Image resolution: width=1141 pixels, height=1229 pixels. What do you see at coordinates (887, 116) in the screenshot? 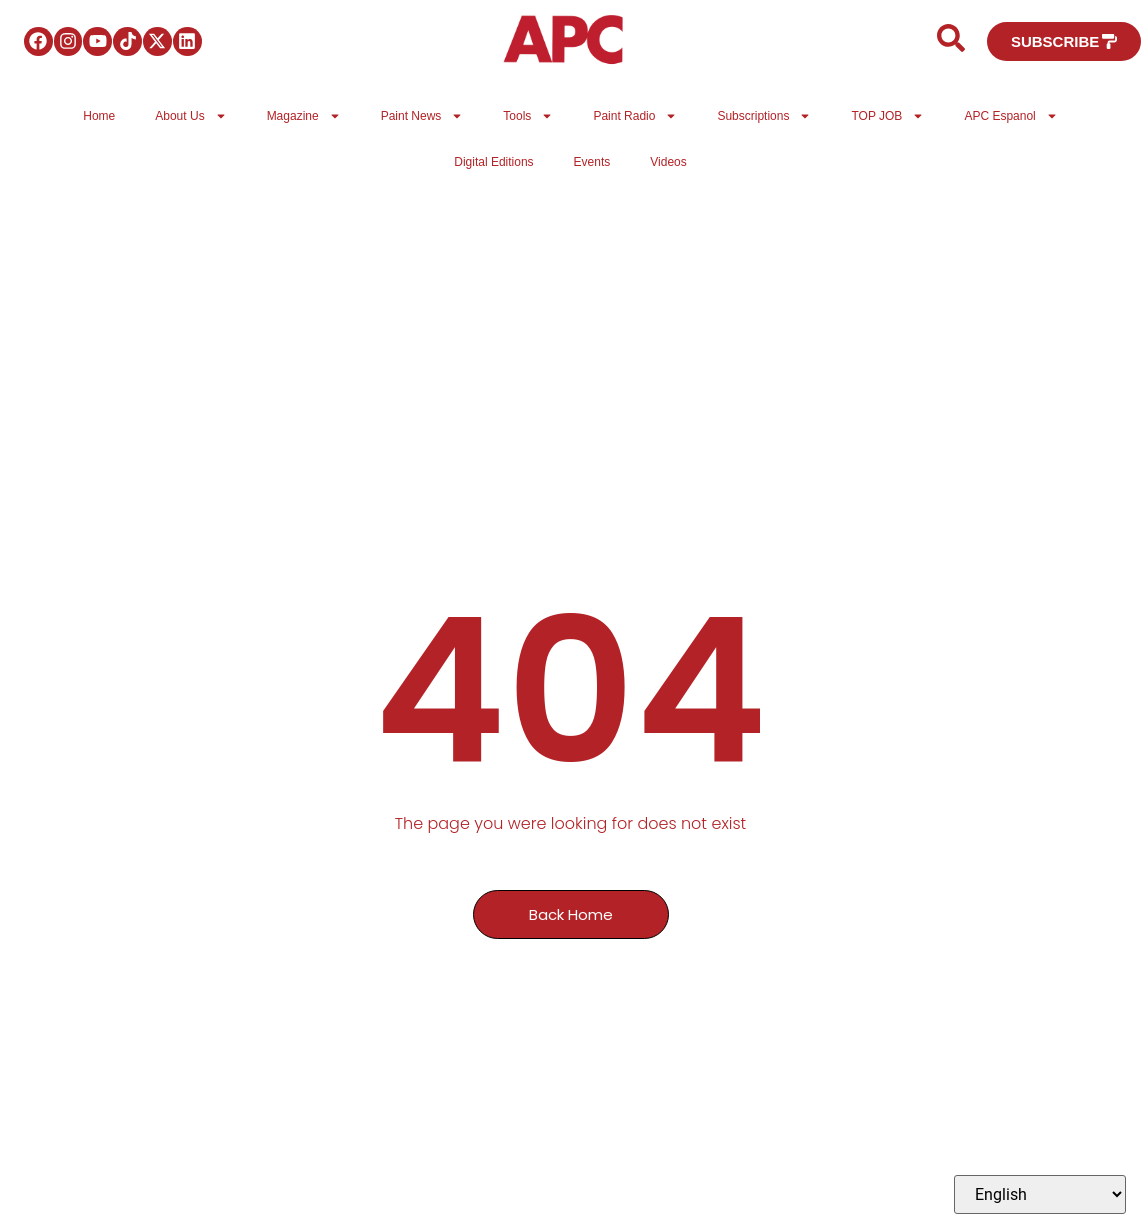
I see `TOP JOB` at bounding box center [887, 116].